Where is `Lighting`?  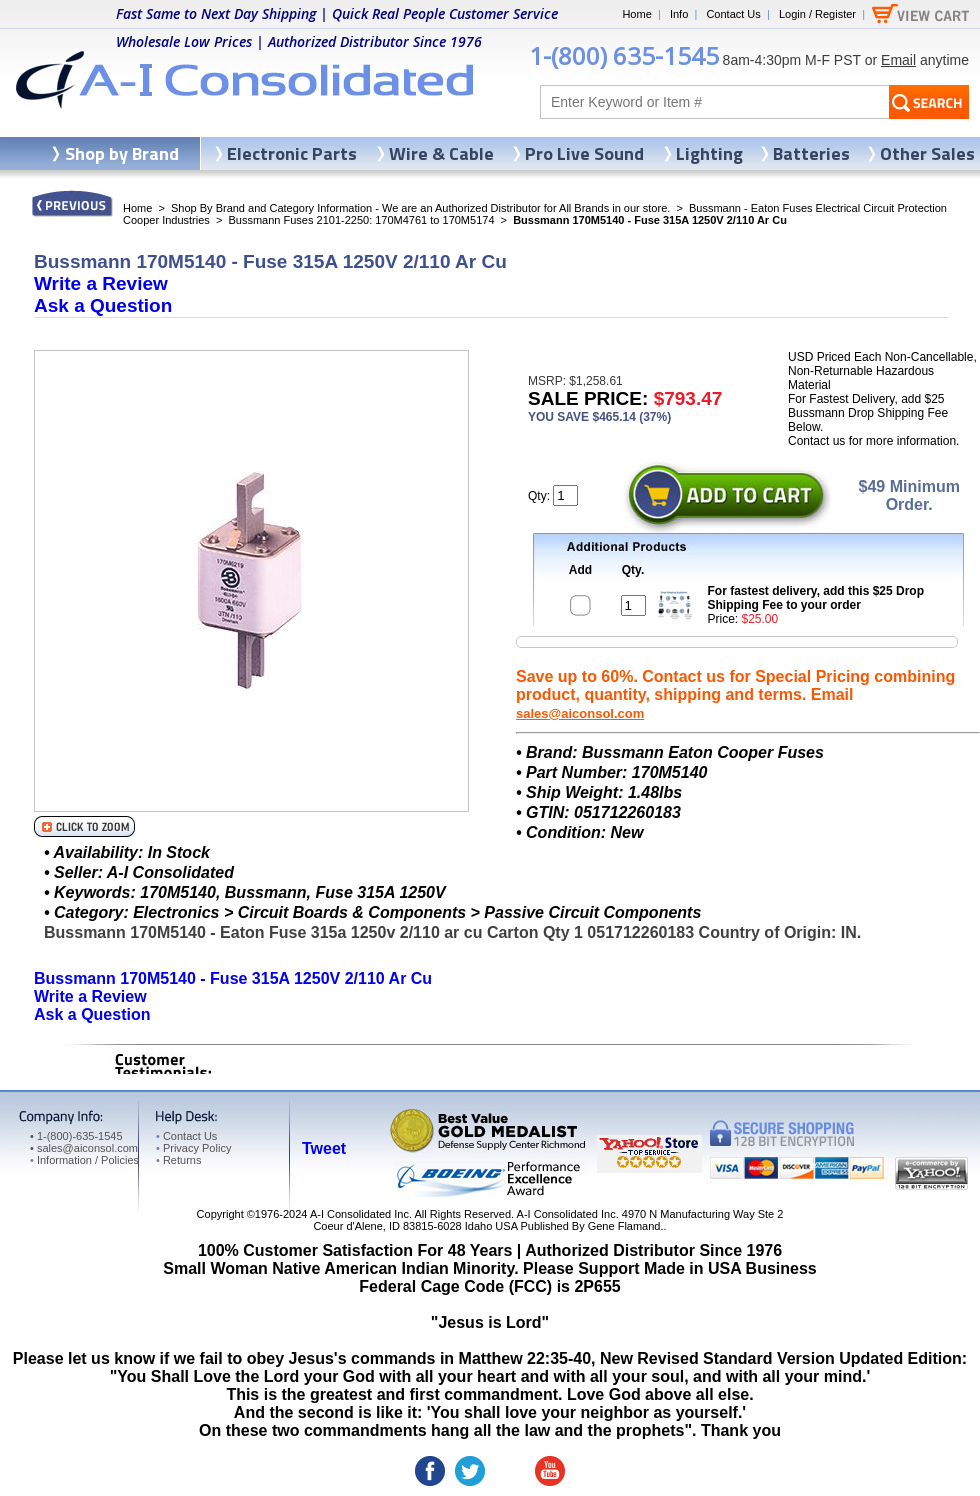
Lighting is located at coordinates (709, 153).